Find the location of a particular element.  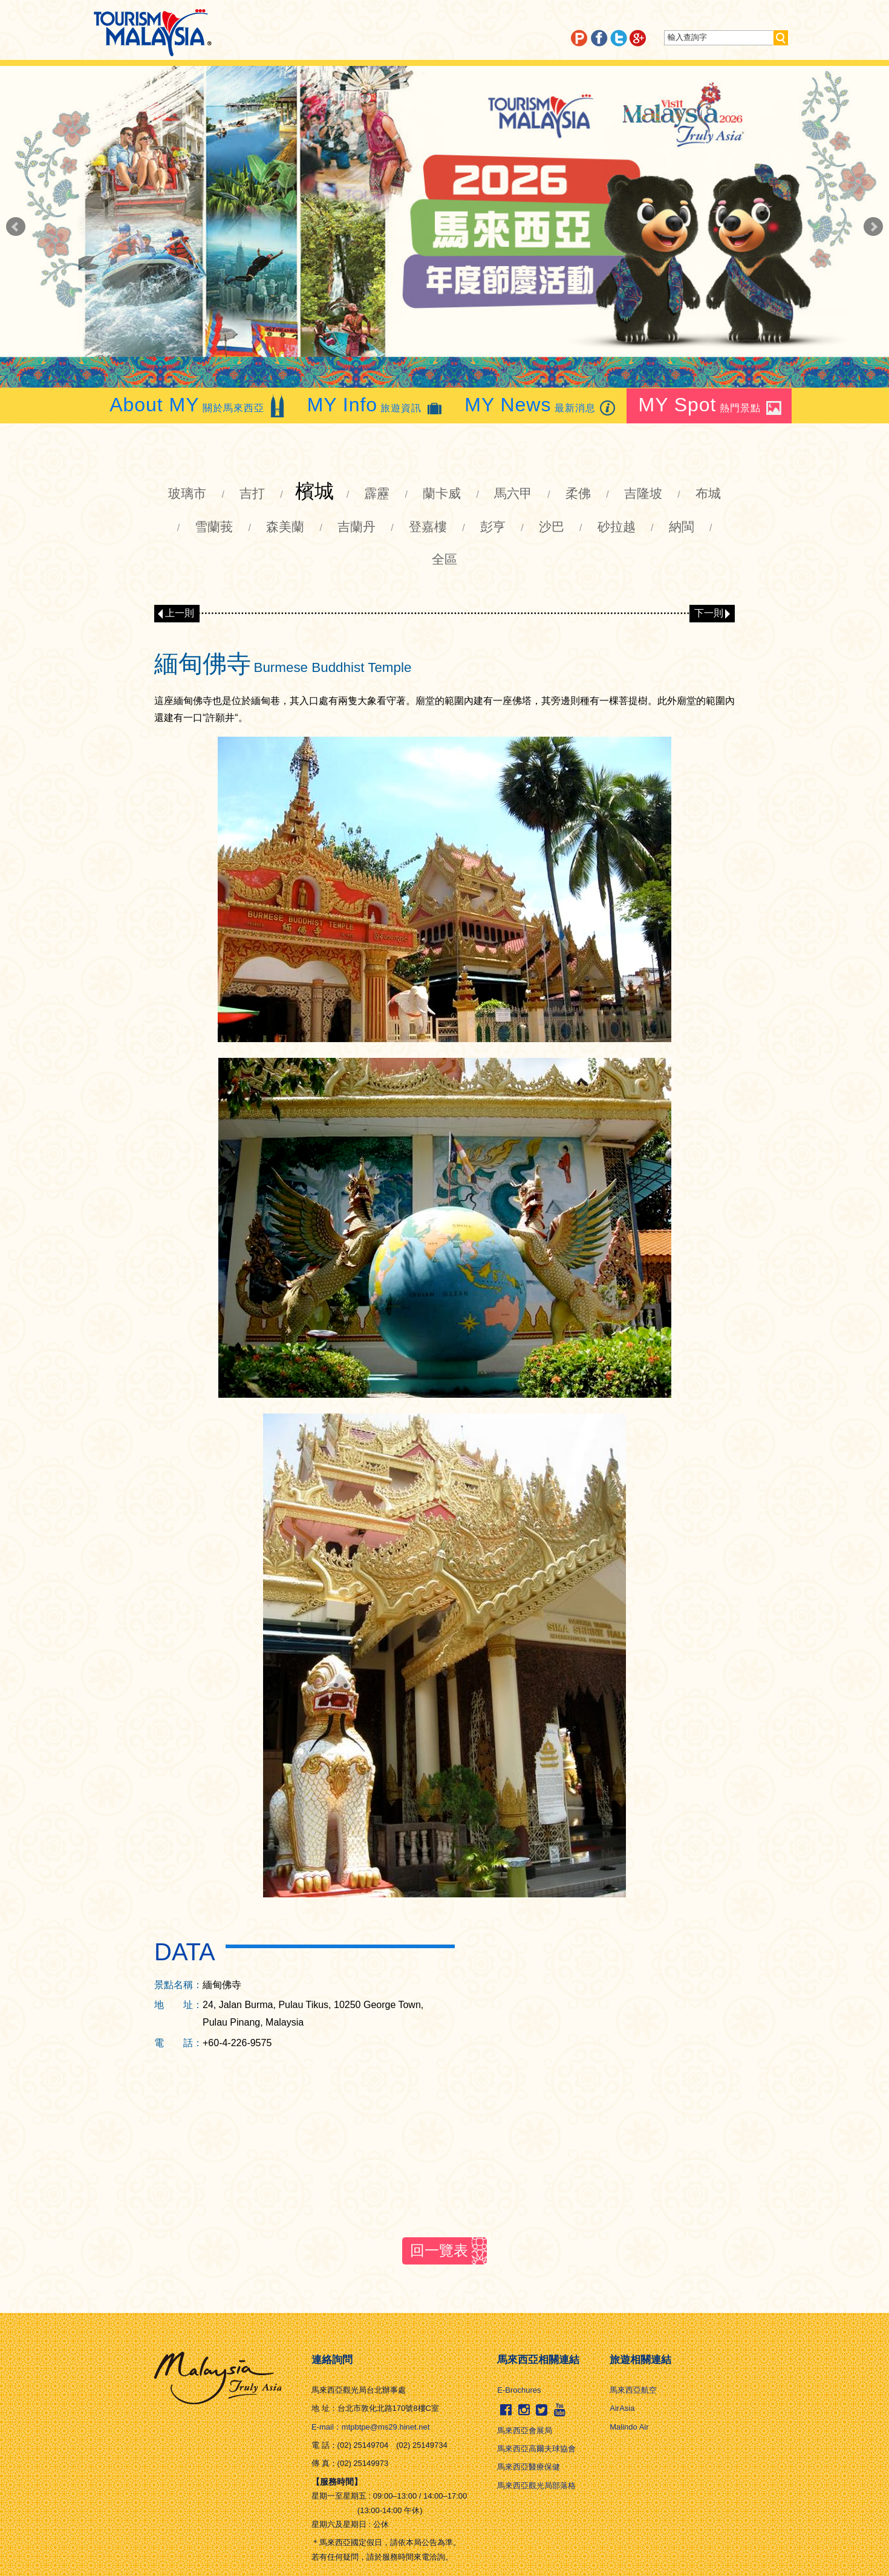

馬來西亞會展局 is located at coordinates (524, 2430).